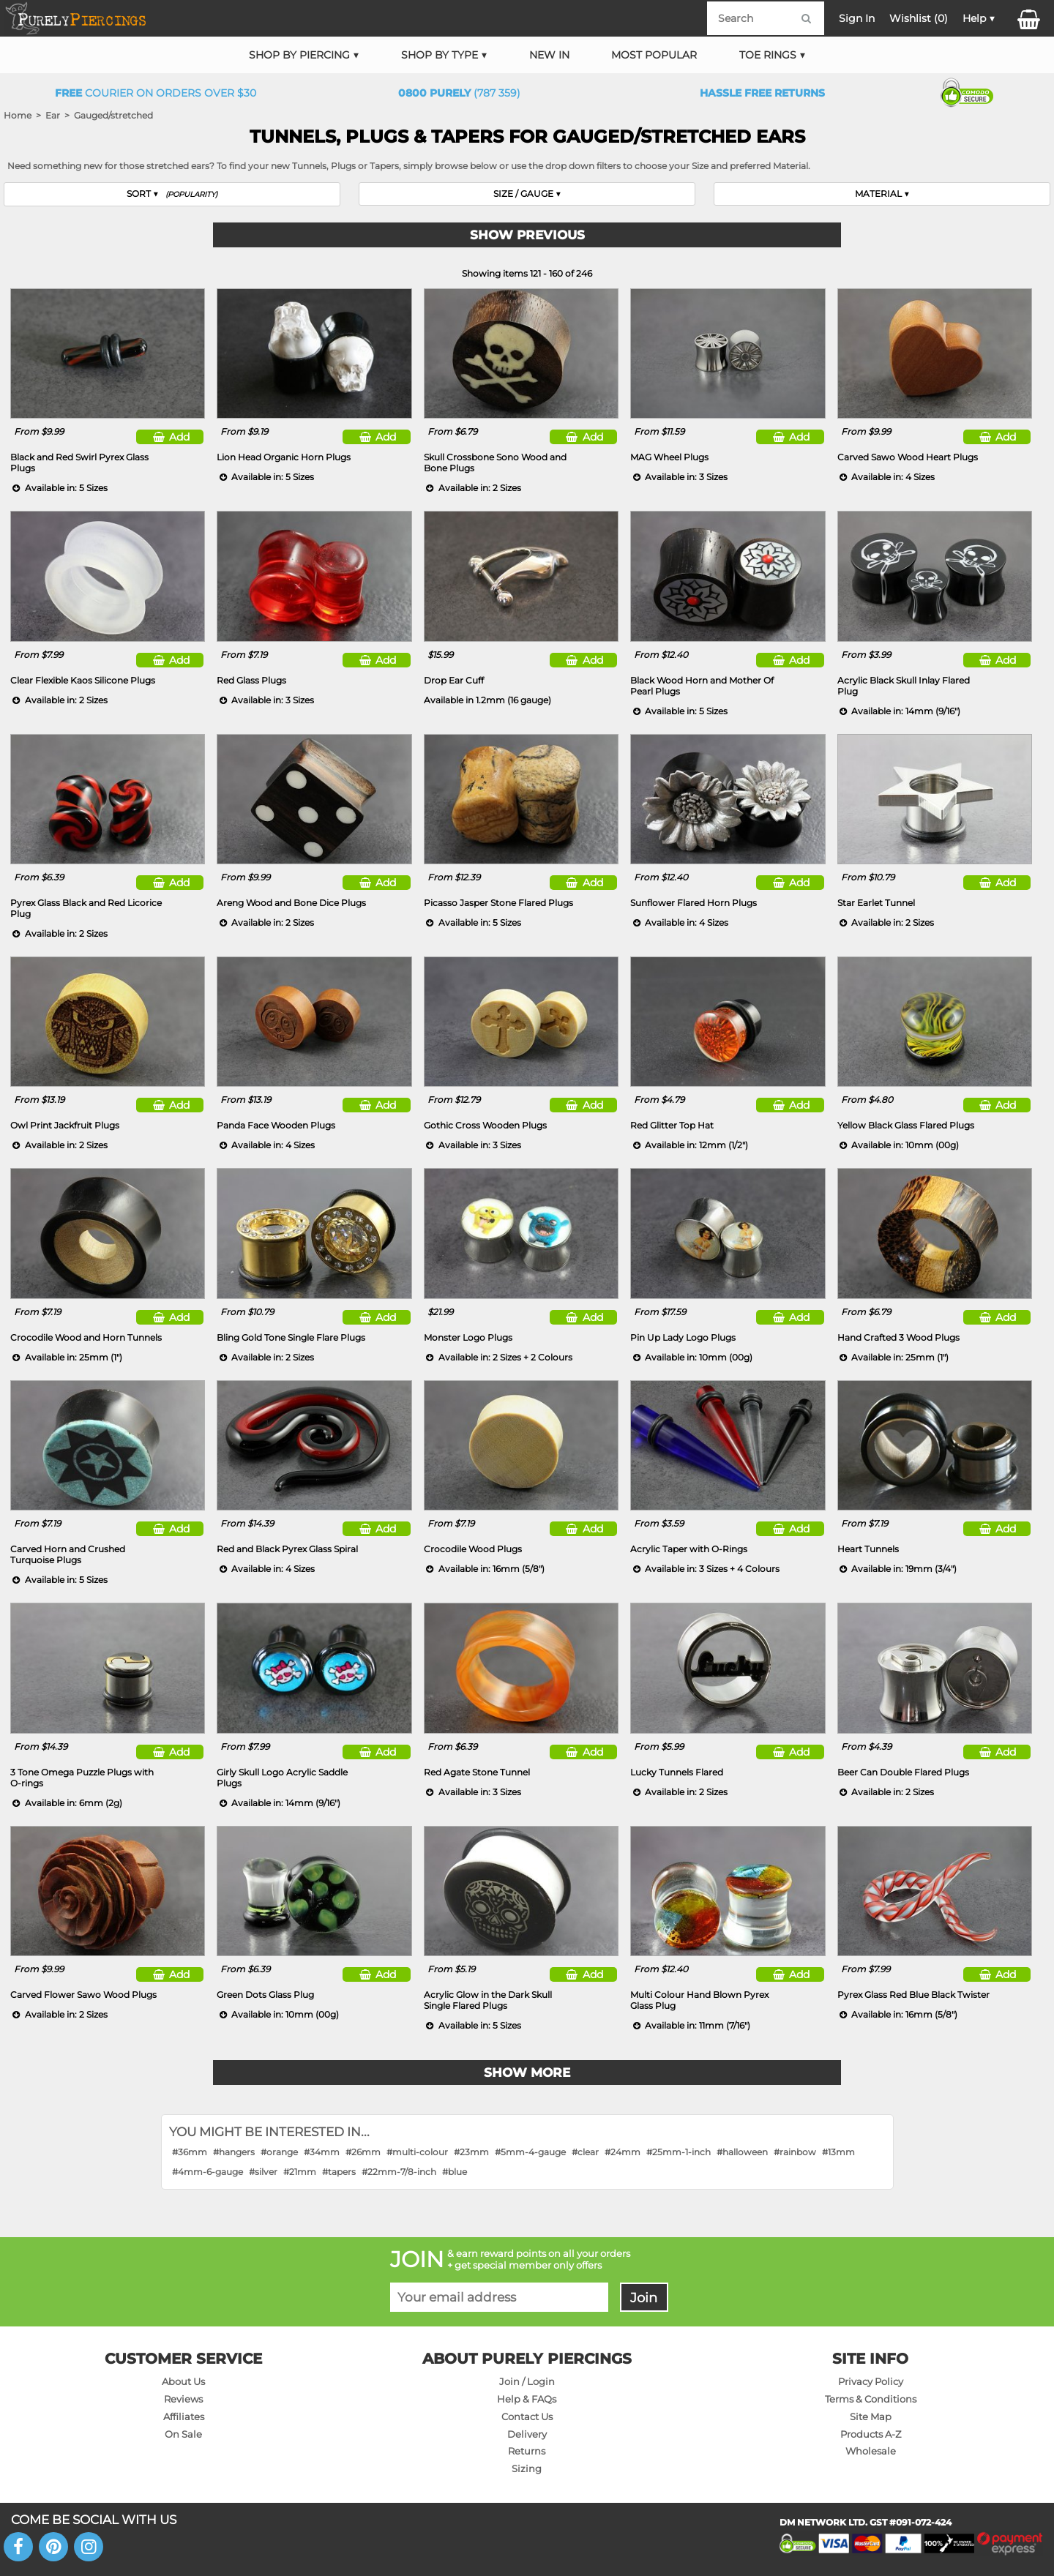  What do you see at coordinates (870, 2451) in the screenshot?
I see `Wholesale` at bounding box center [870, 2451].